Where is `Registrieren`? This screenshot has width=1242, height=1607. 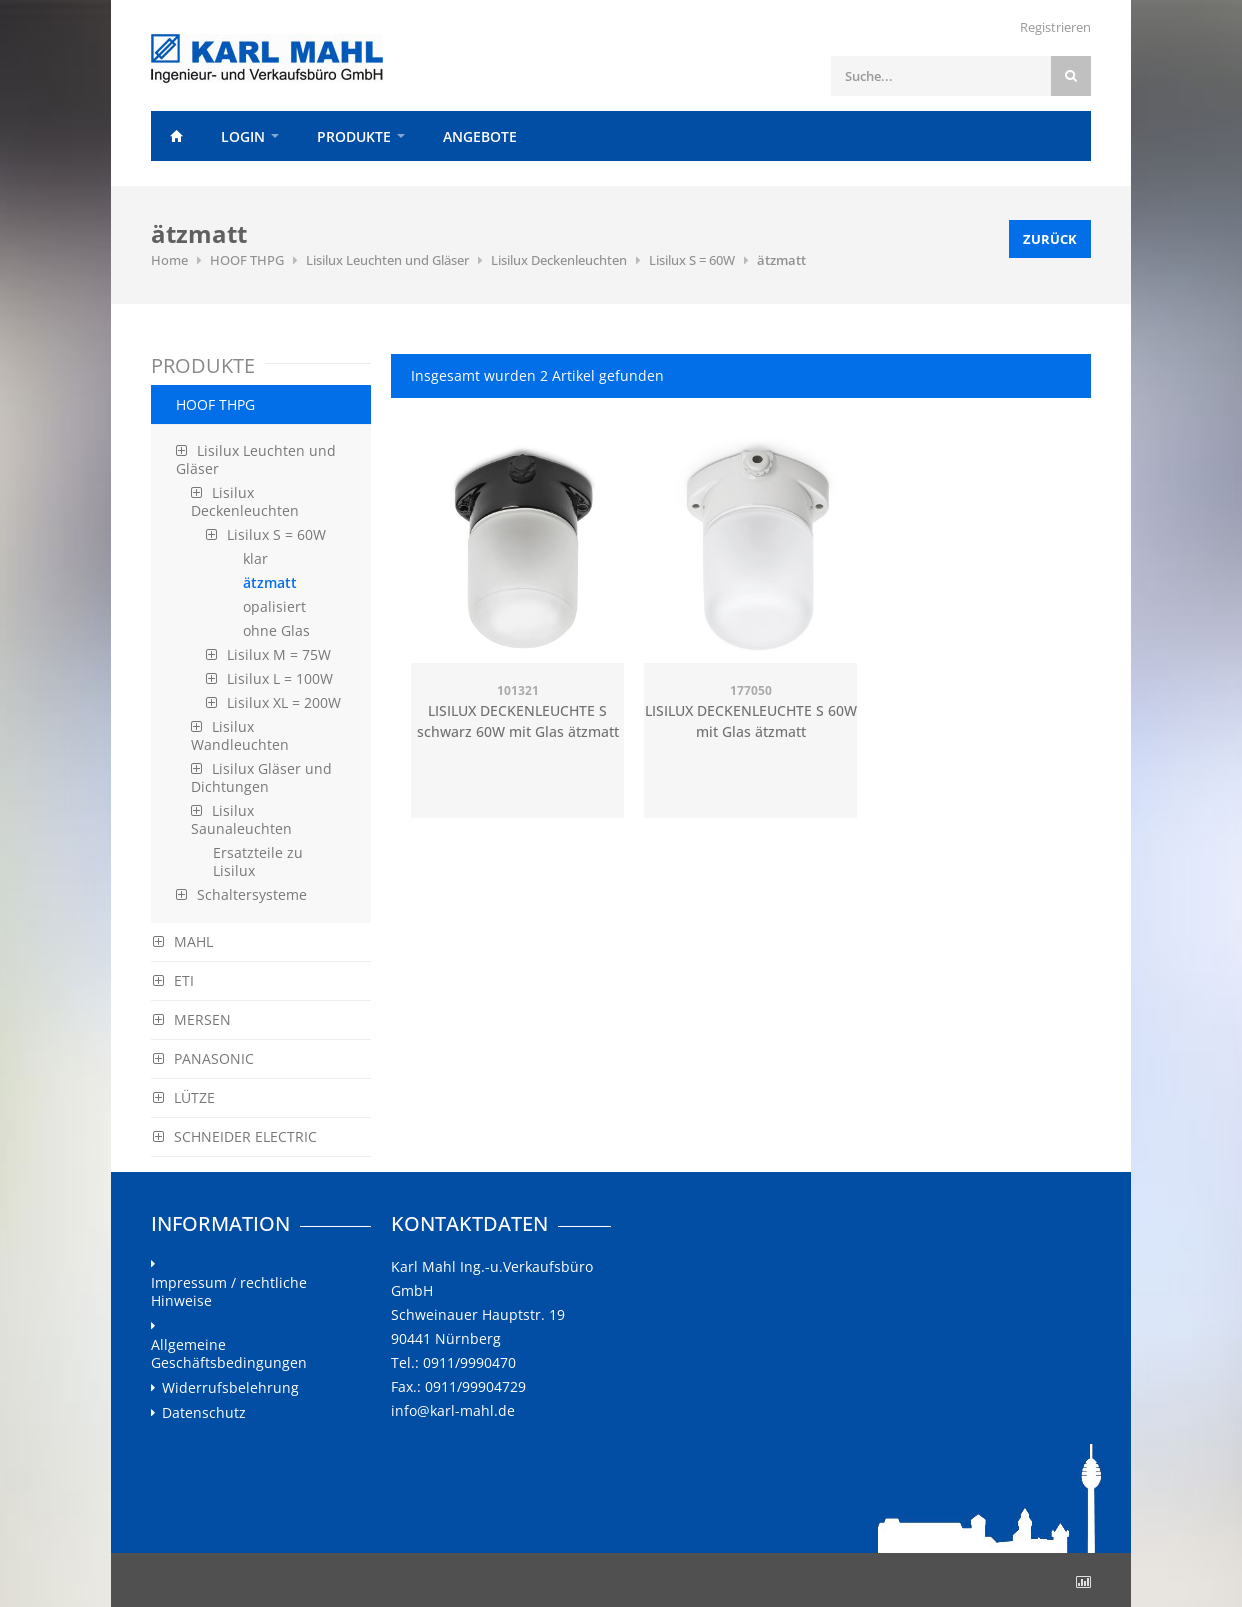 Registrieren is located at coordinates (1055, 27).